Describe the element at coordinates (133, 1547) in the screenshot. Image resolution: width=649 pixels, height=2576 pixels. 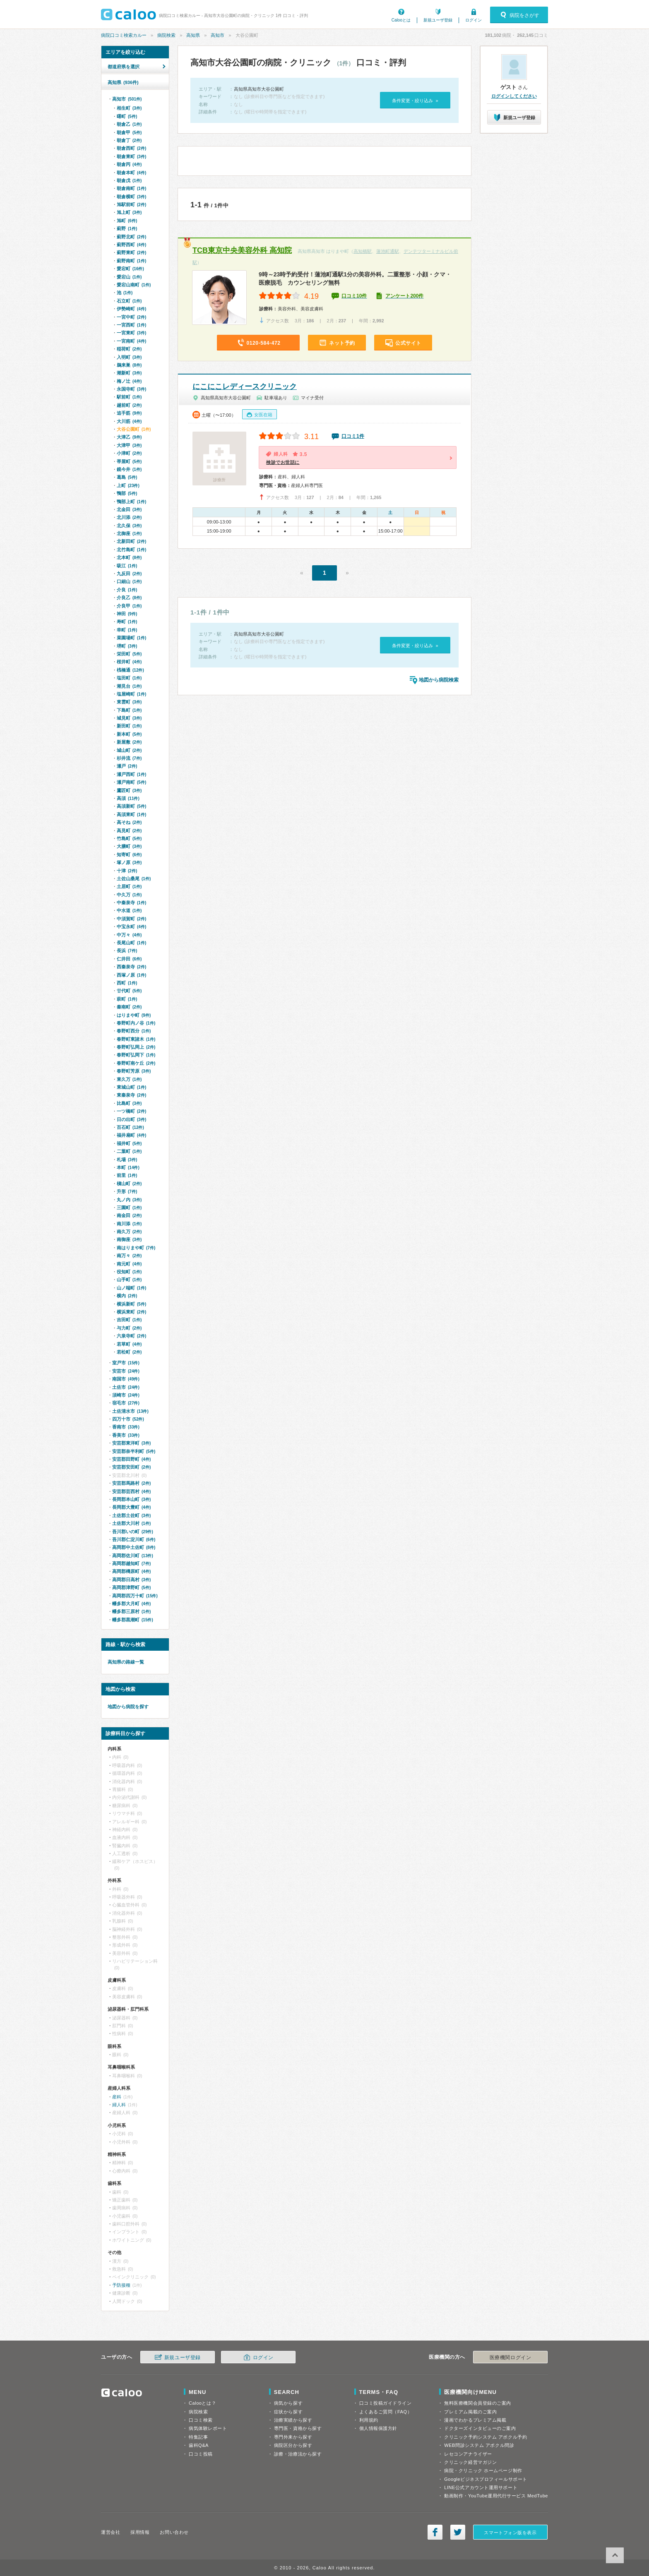
I see `高岡郡中土佐町` at that location.